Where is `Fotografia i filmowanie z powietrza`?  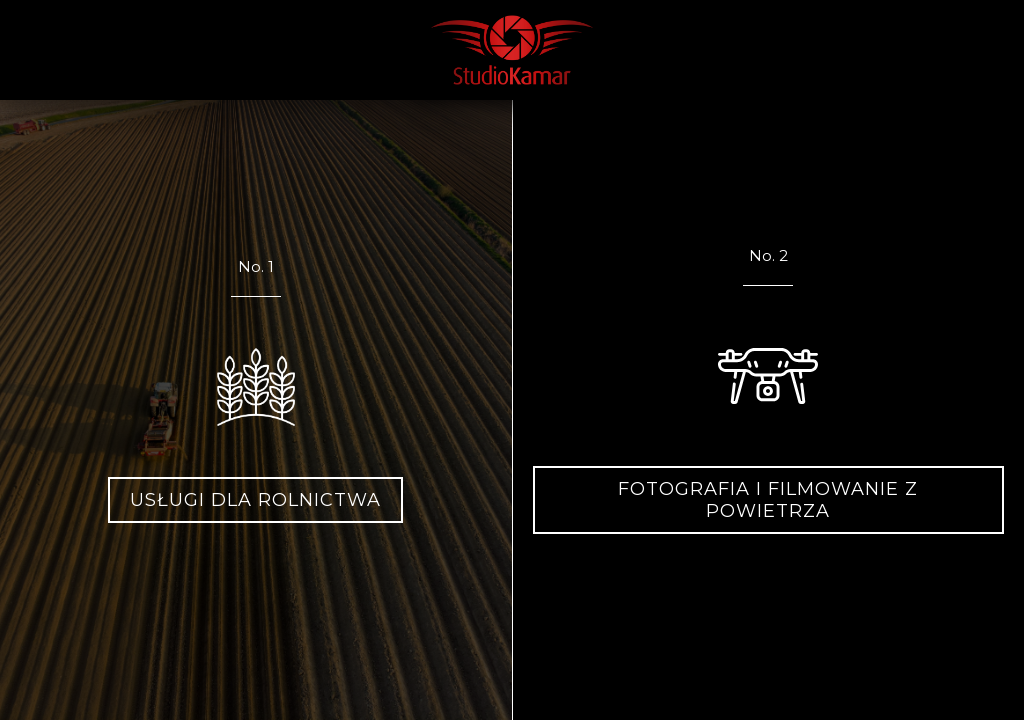
Fotografia i filmowanie z powietrza is located at coordinates (768, 500).